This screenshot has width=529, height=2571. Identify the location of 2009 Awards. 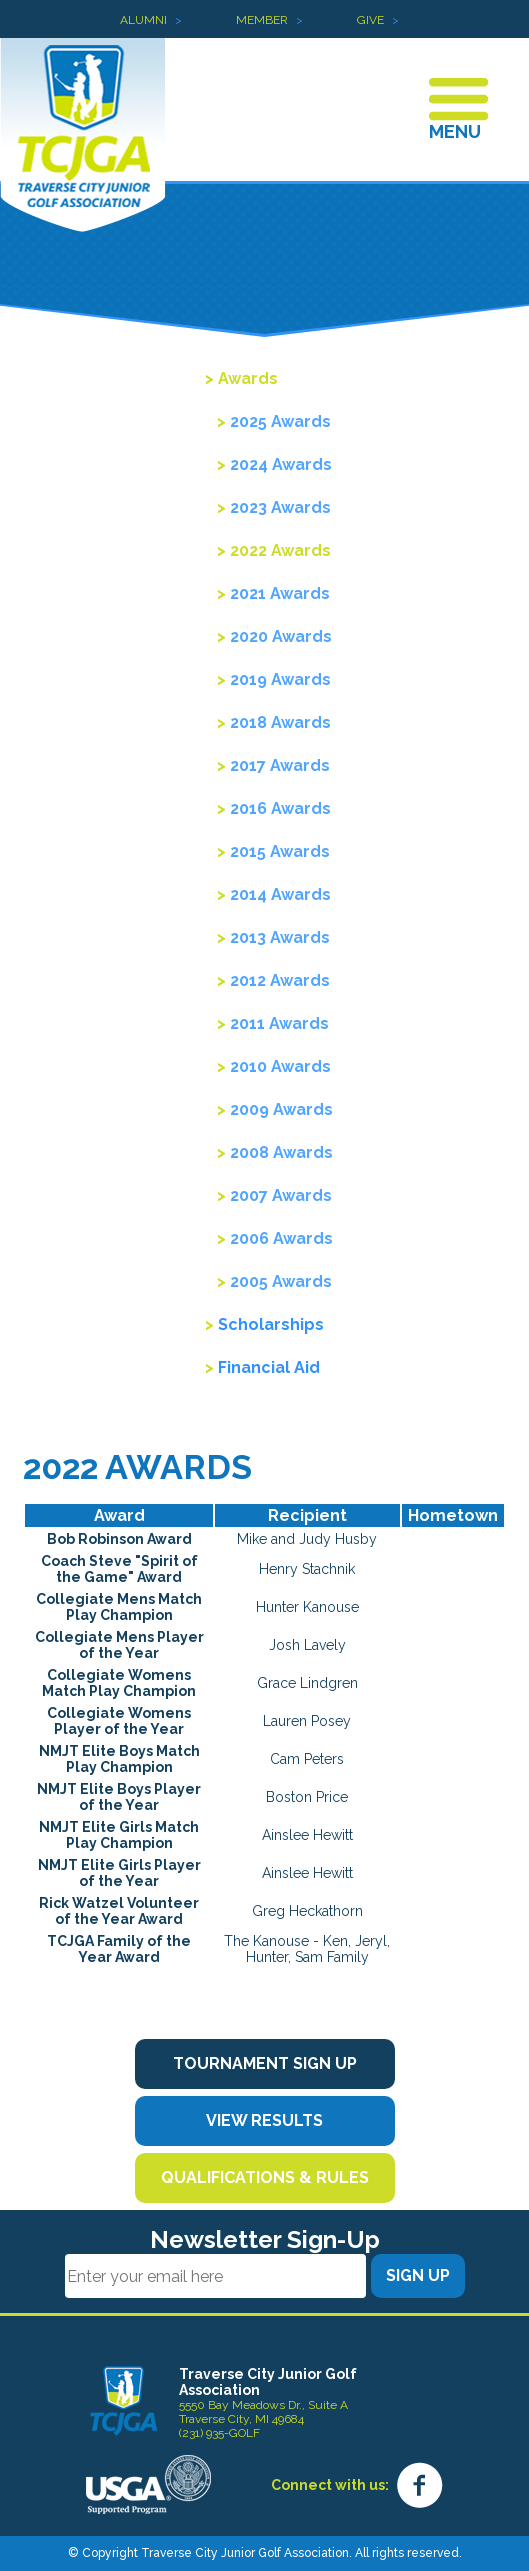
(281, 1109).